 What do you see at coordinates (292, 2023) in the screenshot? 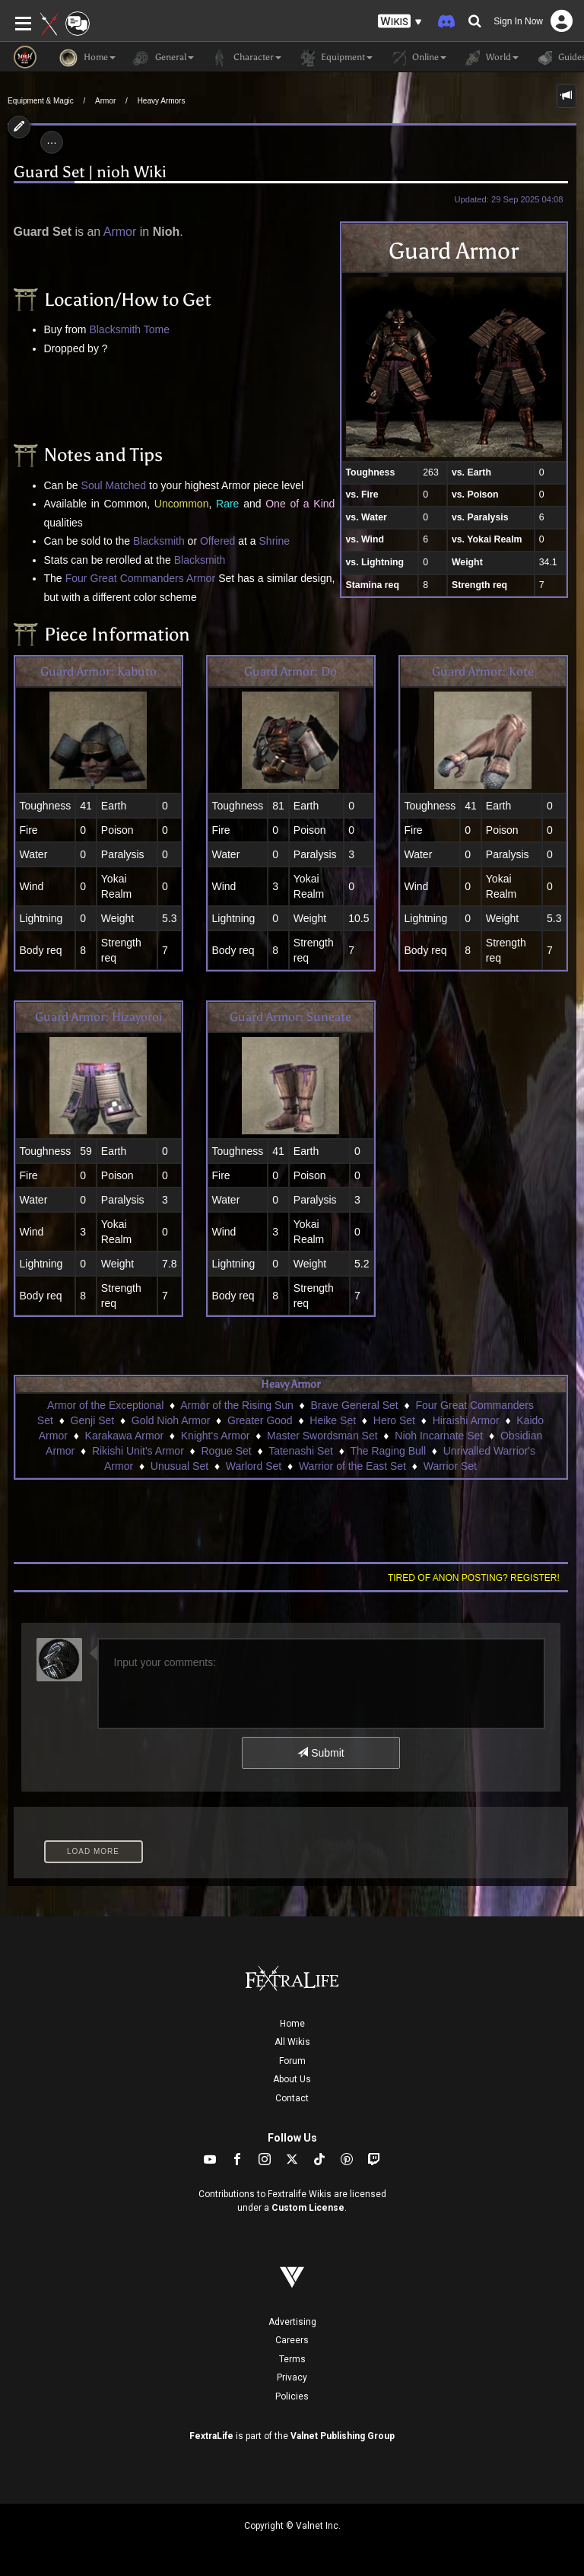
I see `Home` at bounding box center [292, 2023].